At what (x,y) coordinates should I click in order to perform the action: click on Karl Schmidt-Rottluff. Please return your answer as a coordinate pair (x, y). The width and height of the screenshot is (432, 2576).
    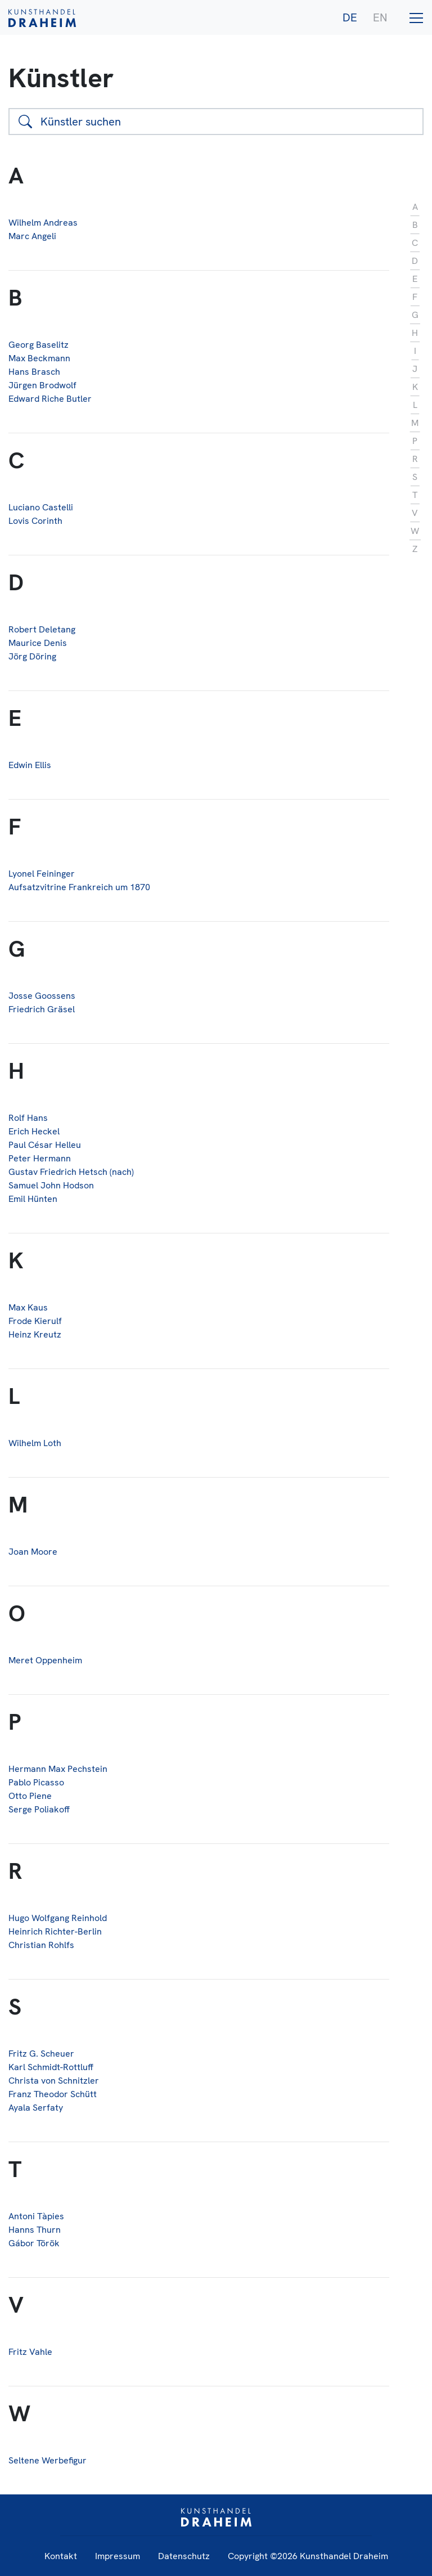
    Looking at the image, I should click on (50, 2067).